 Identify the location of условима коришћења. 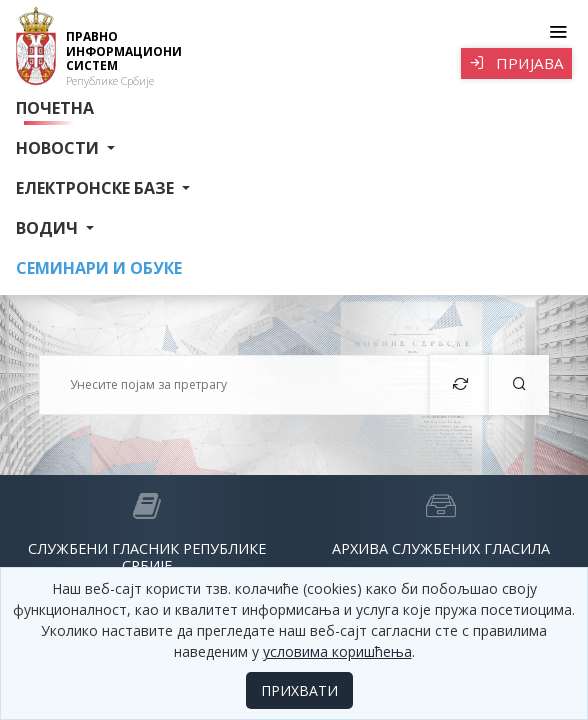
(337, 651).